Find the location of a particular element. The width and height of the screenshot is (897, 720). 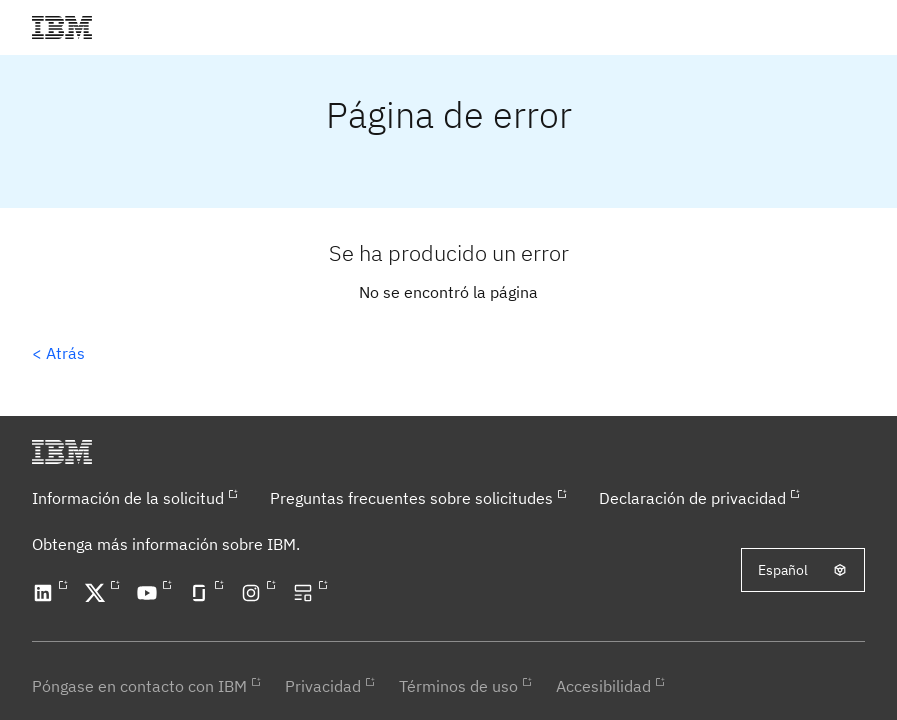

< Atrás is located at coordinates (58, 353).